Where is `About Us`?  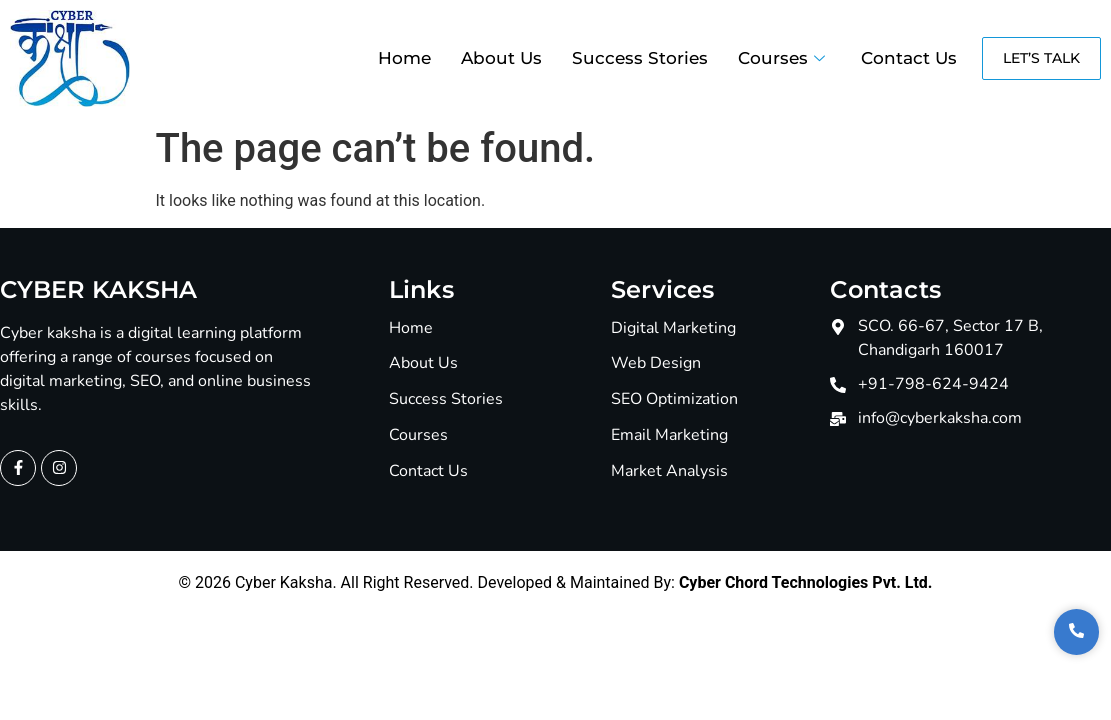
About Us is located at coordinates (501, 58).